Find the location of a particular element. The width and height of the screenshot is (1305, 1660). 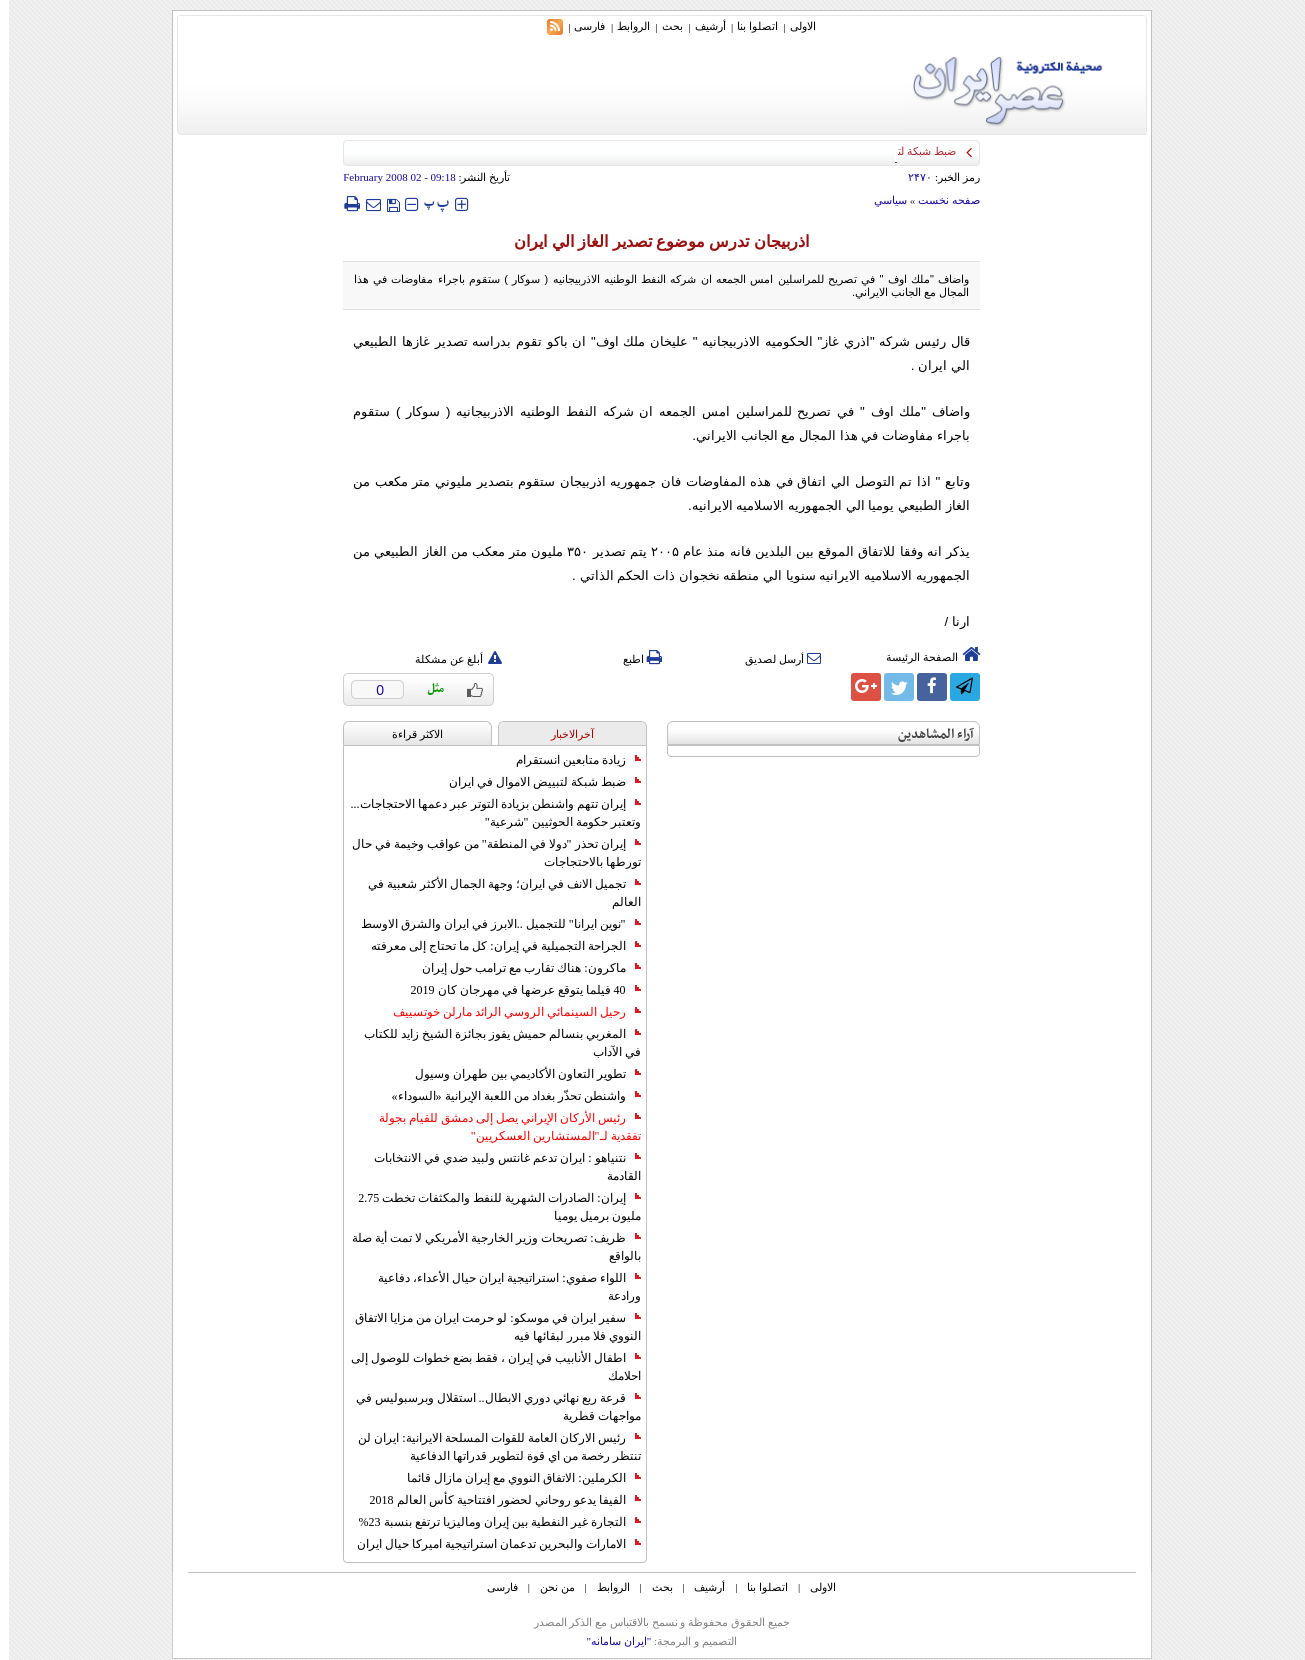

أرشیف is located at coordinates (701, 26).